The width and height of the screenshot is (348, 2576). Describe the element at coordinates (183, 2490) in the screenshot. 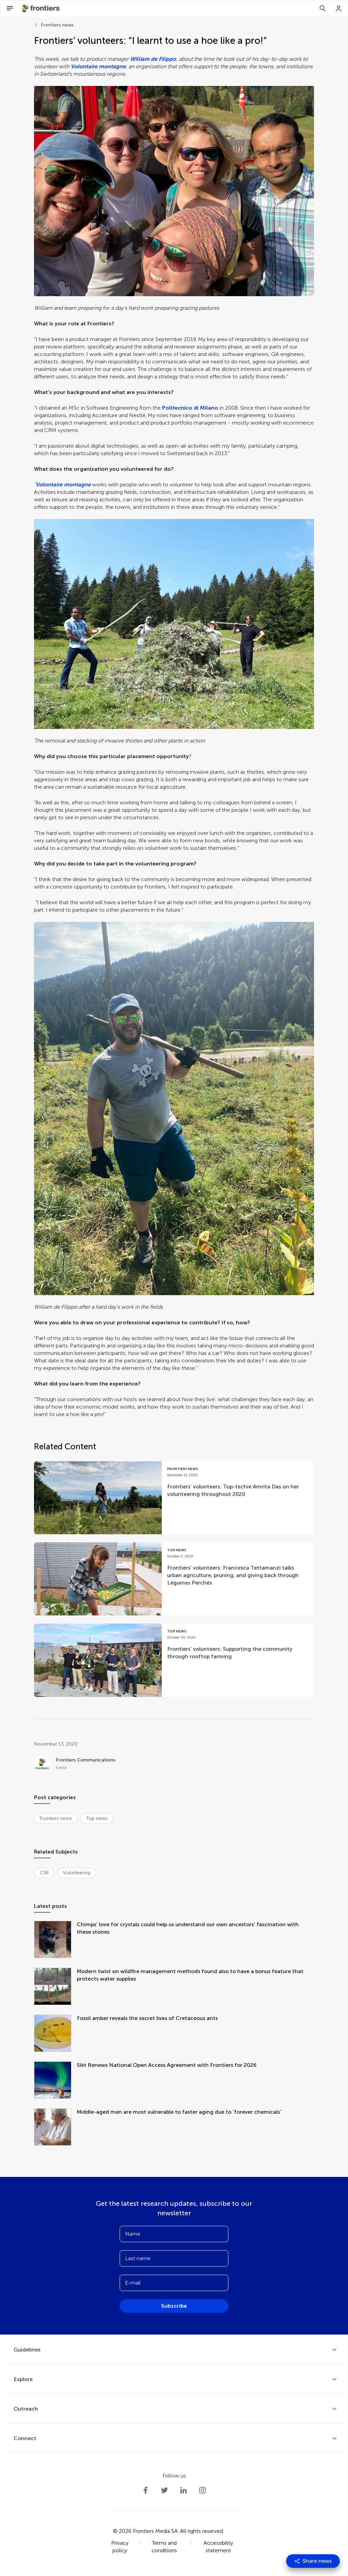

I see `[Frontiers LinkedIn]` at that location.